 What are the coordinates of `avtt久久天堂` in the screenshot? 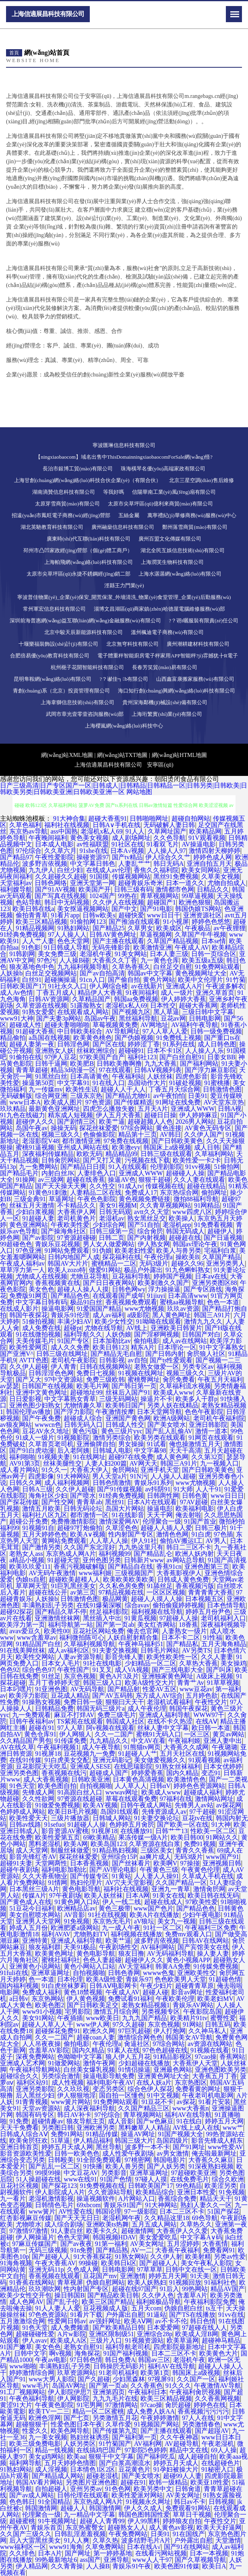 It's located at (151, 1211).